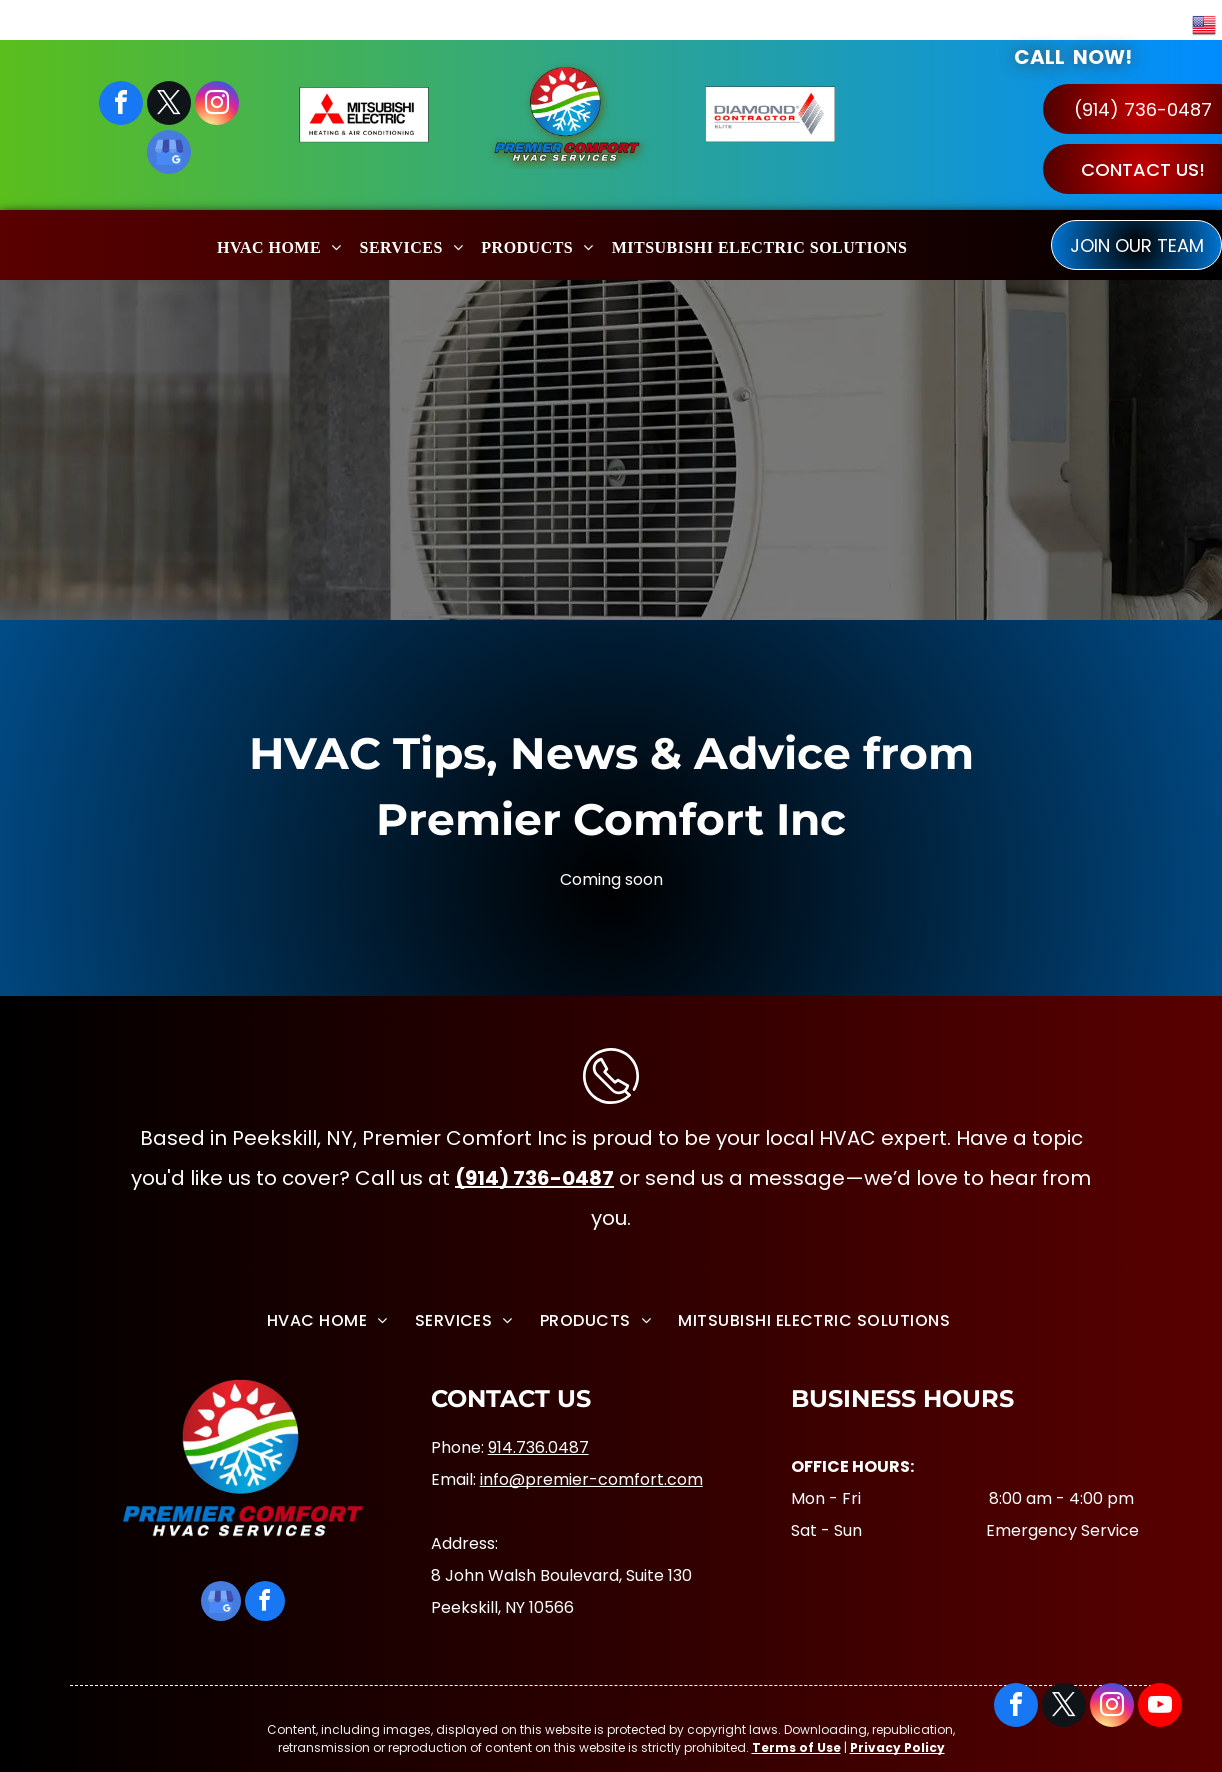 The width and height of the screenshot is (1222, 1772). I want to click on info@premier-comfort.com, so click(591, 1479).